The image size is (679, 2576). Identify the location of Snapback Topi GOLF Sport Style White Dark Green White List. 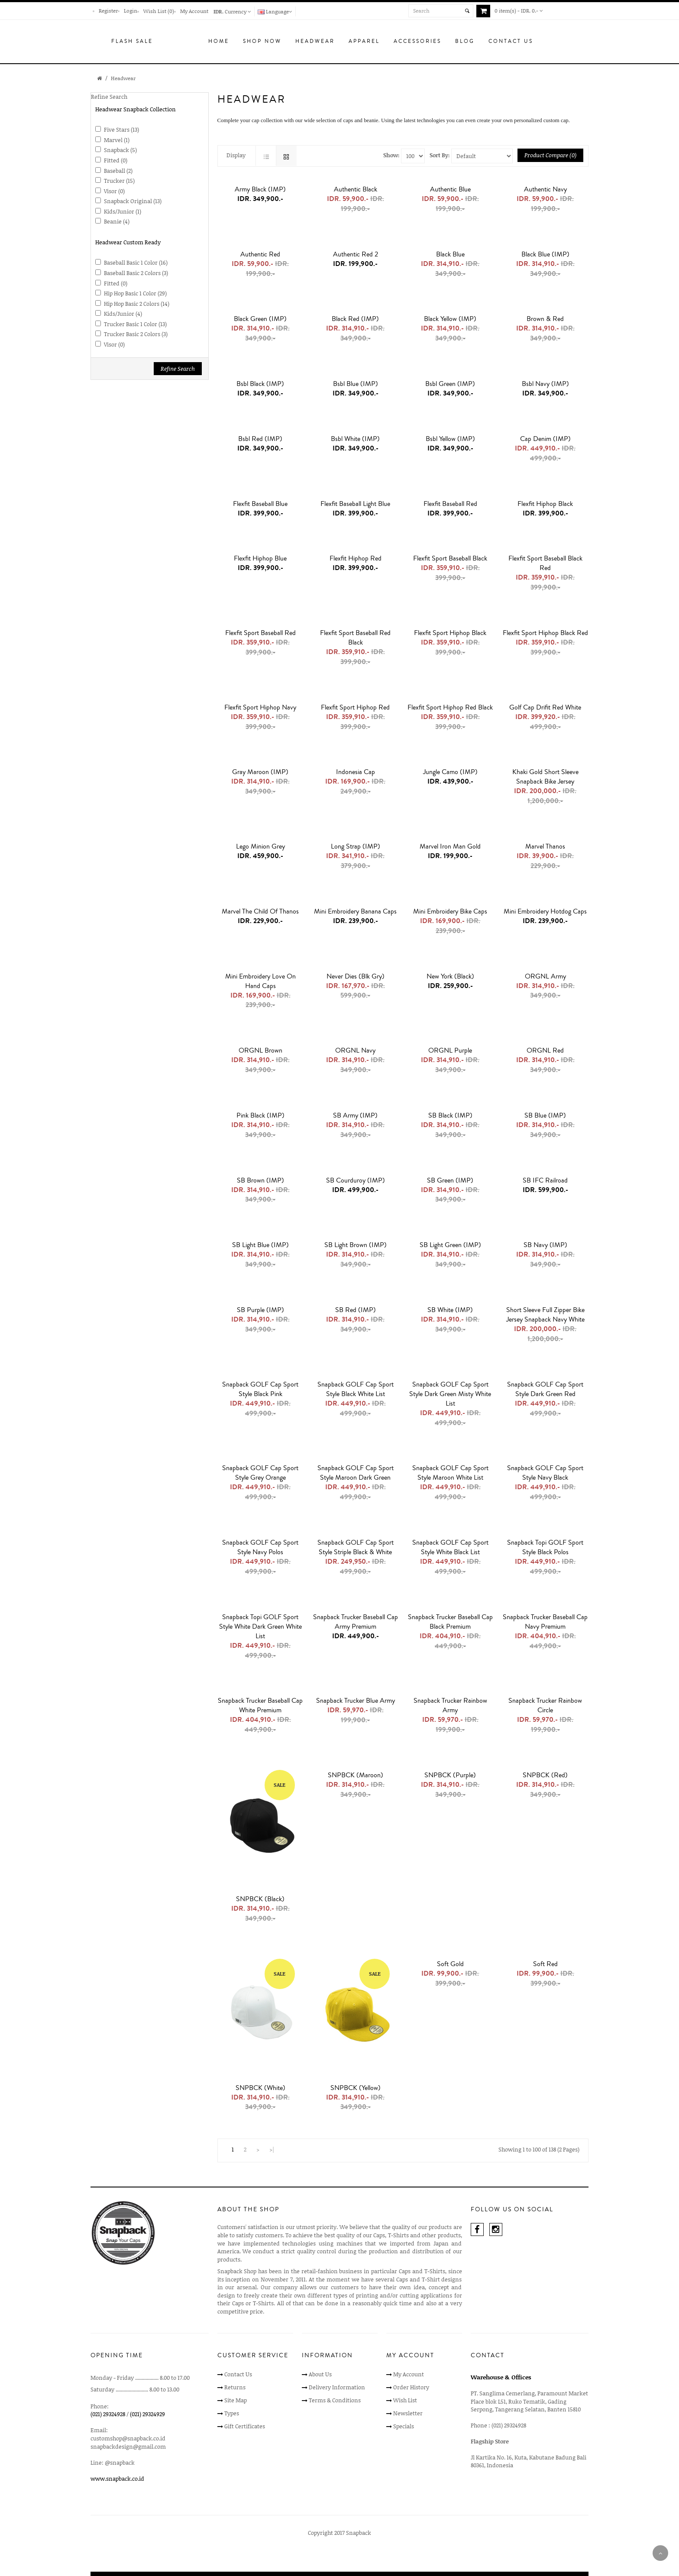
(260, 1626).